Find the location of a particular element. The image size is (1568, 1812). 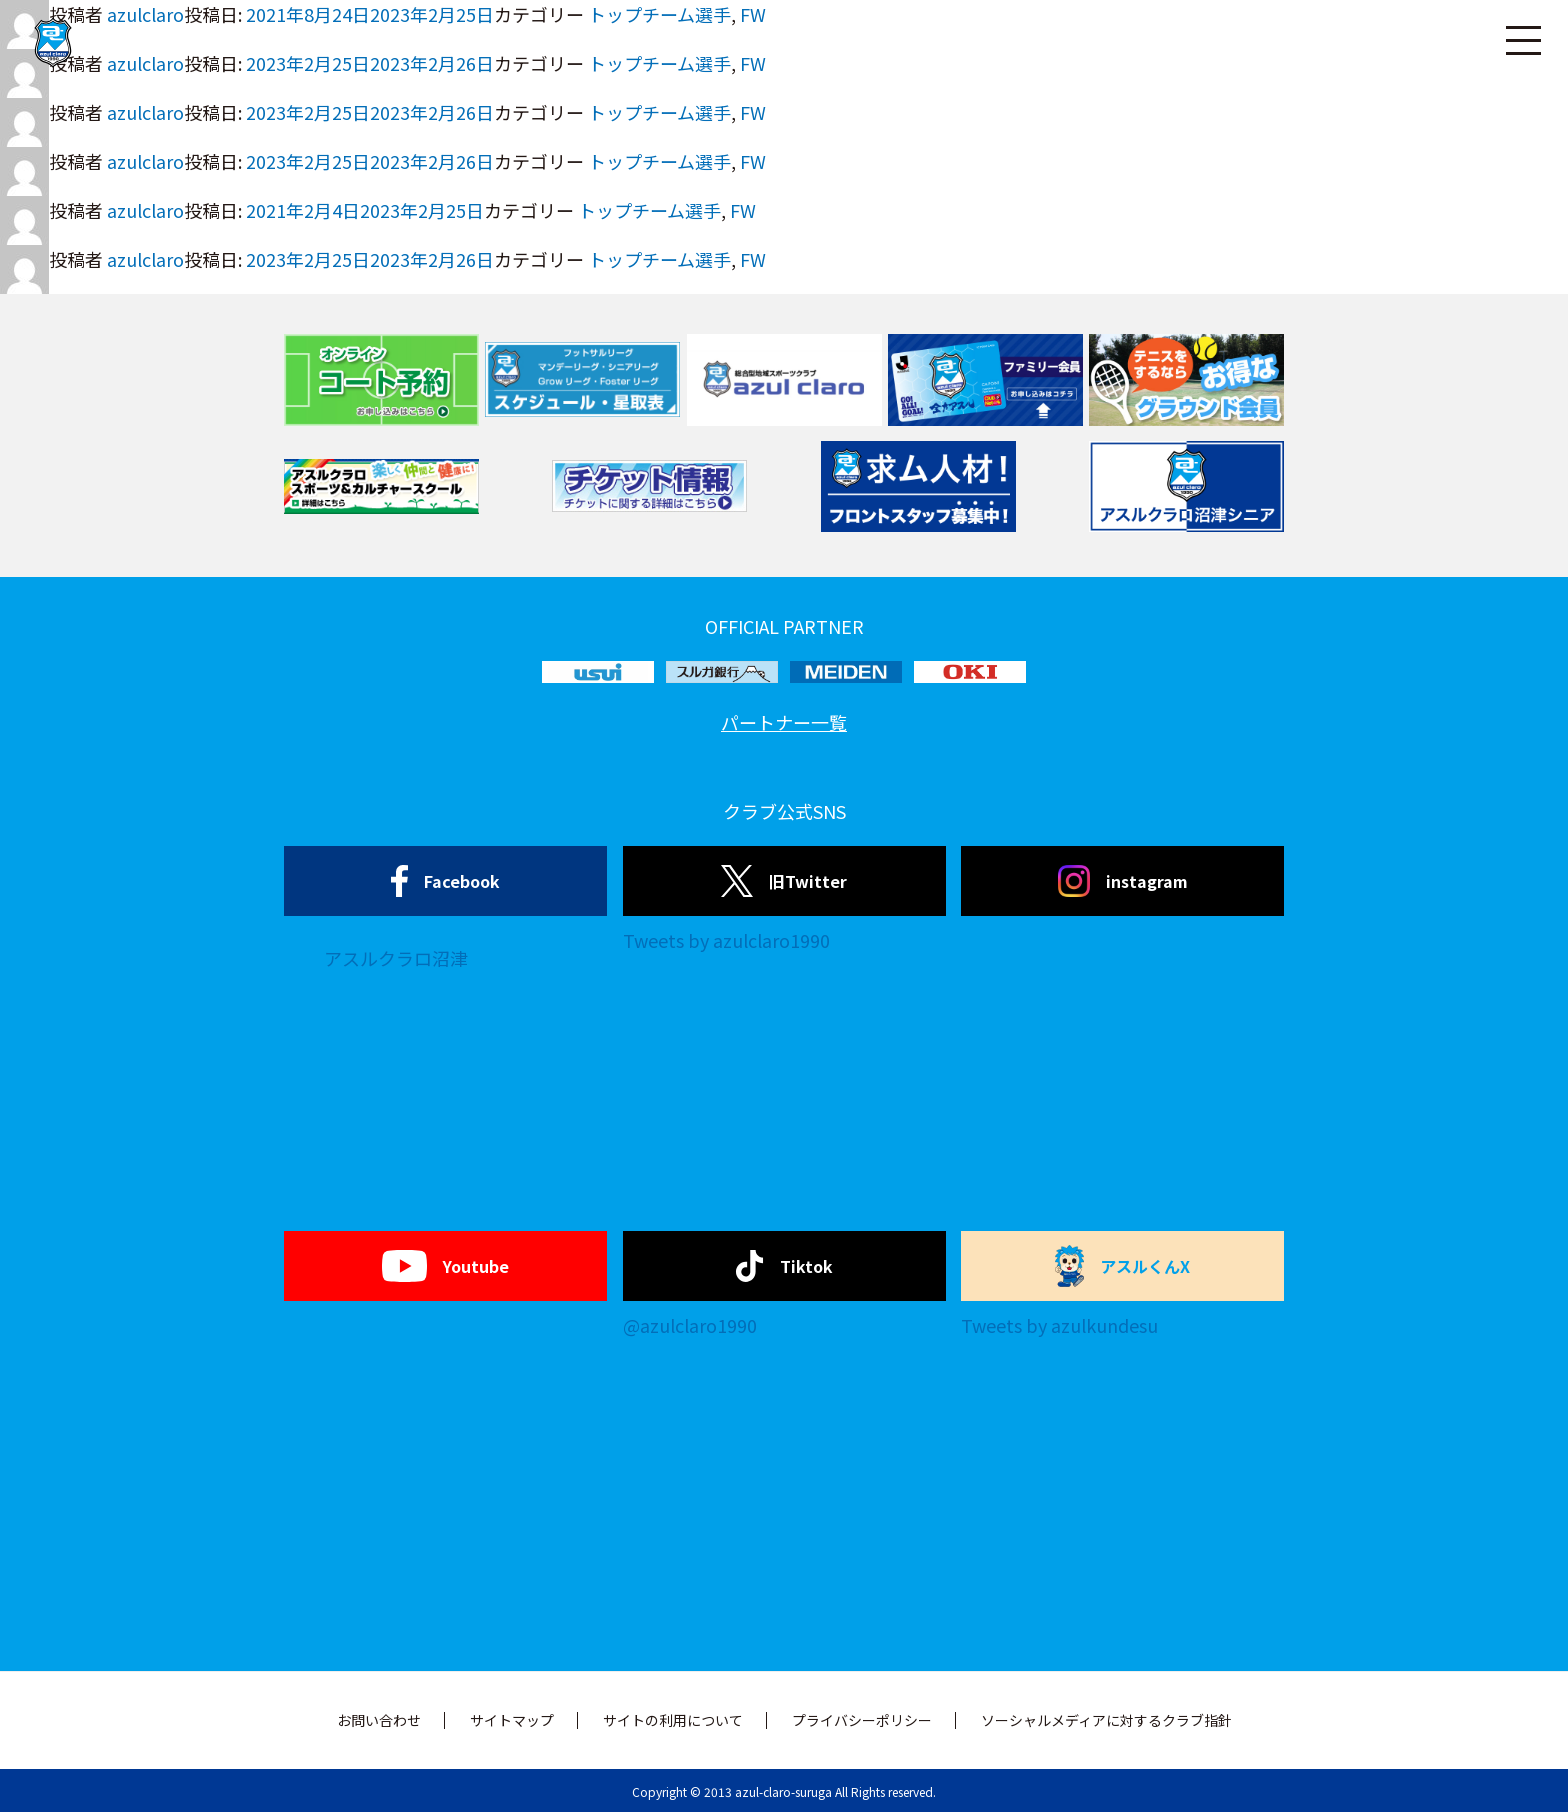

パートナー一覧 is located at coordinates (784, 722).